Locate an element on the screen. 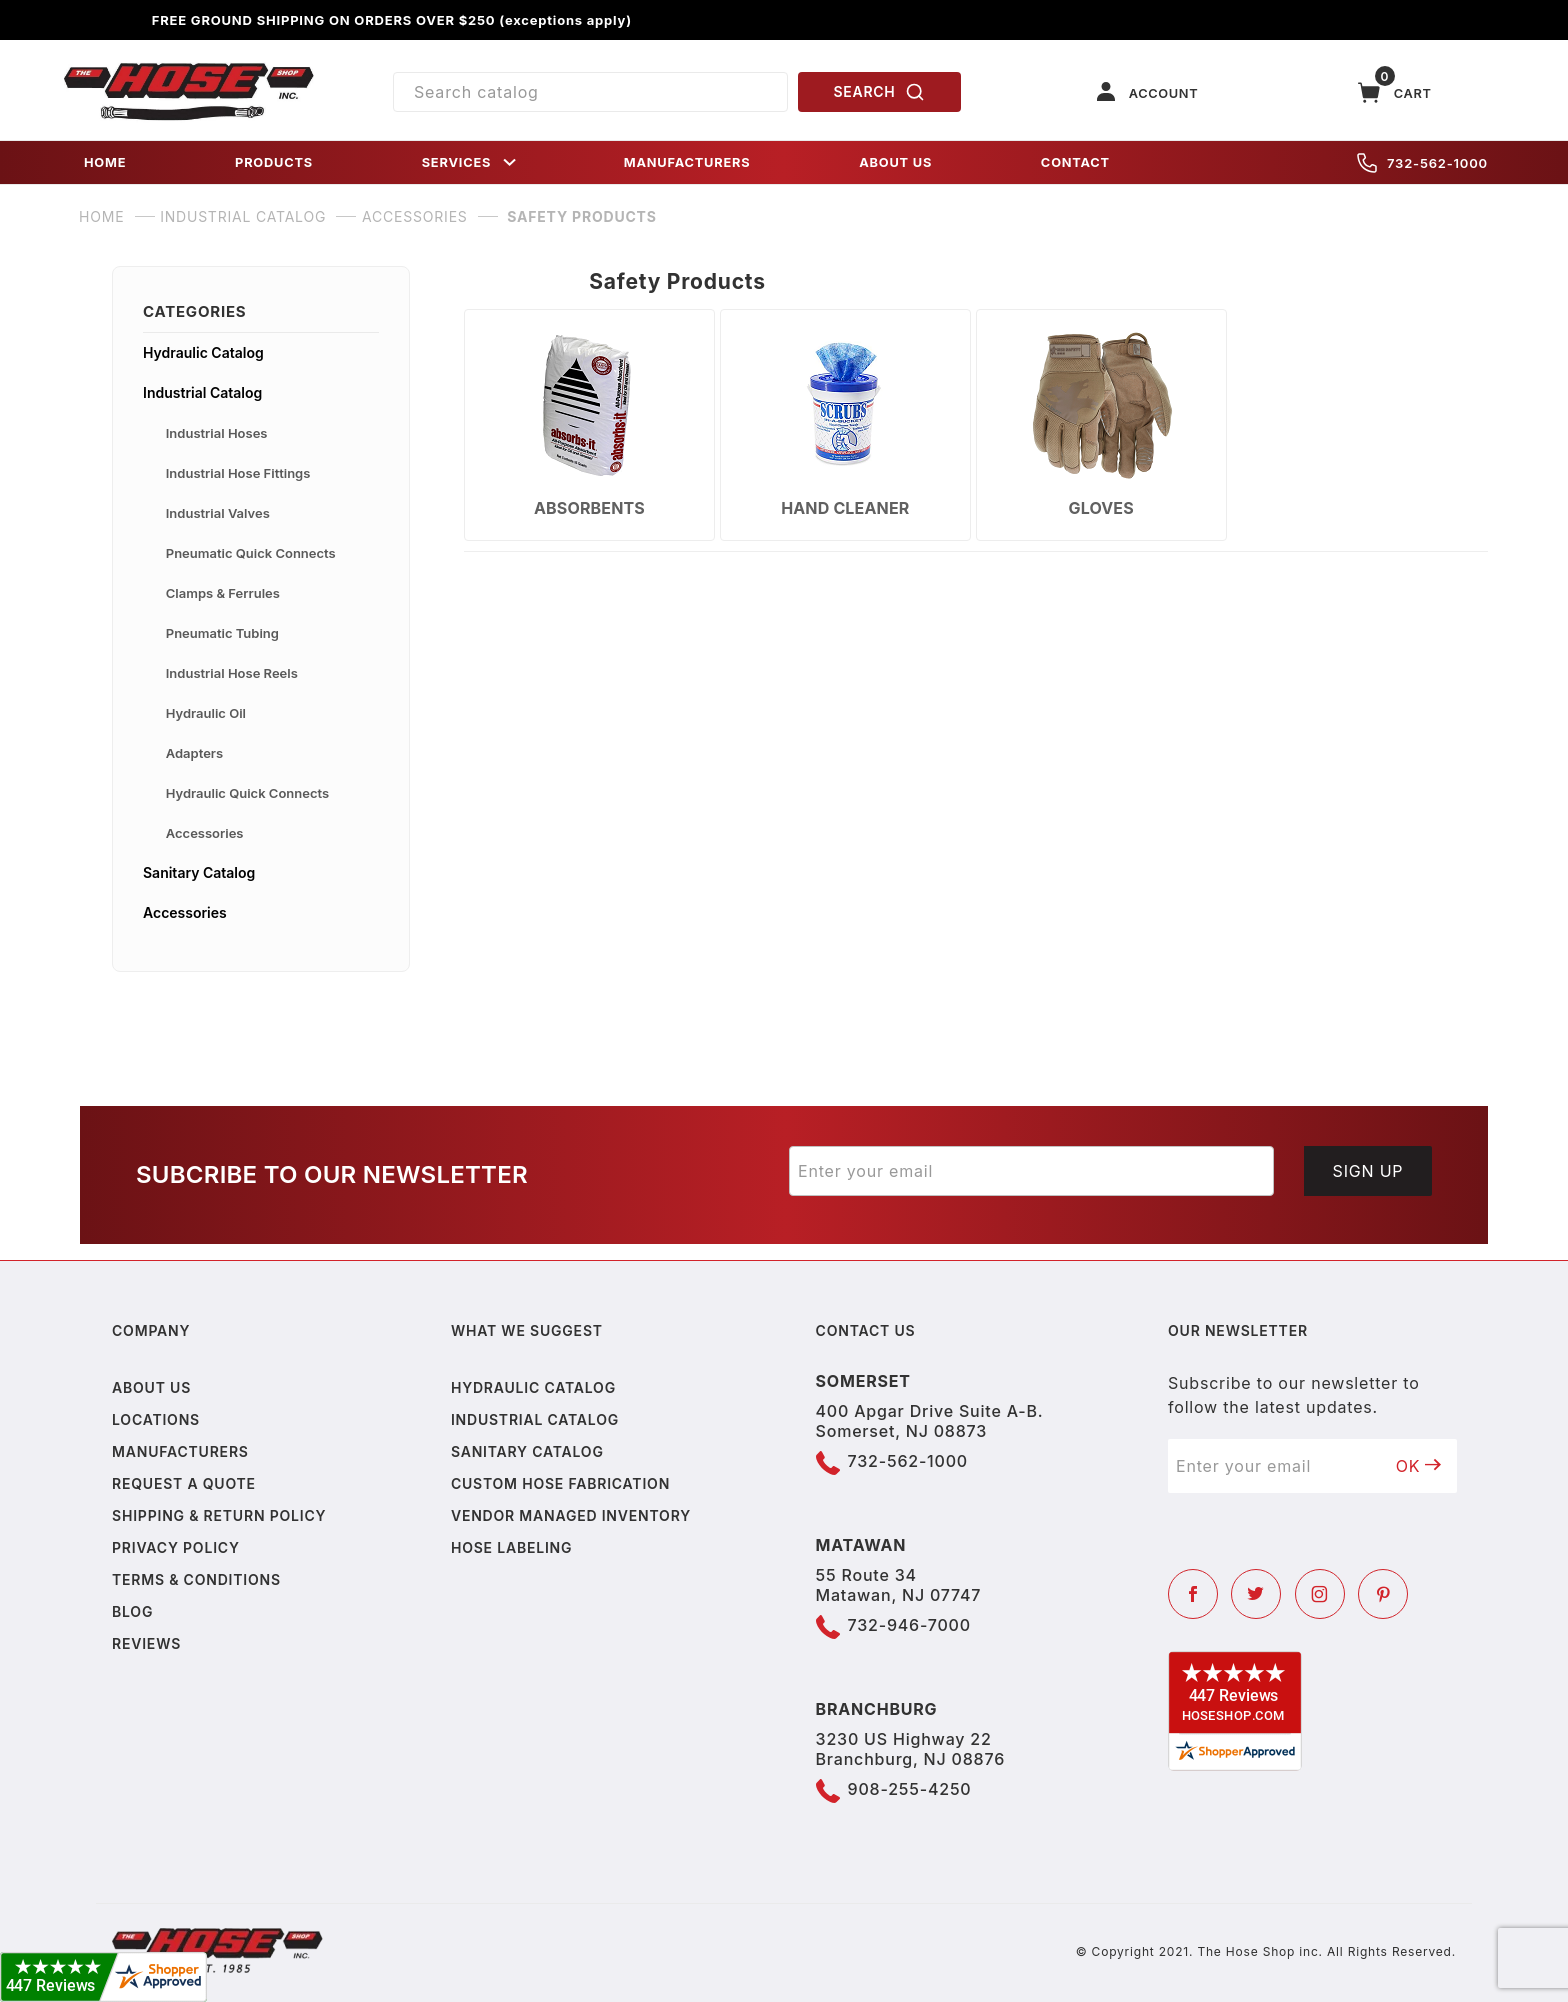  Clamps & Ferrules is located at coordinates (223, 593).